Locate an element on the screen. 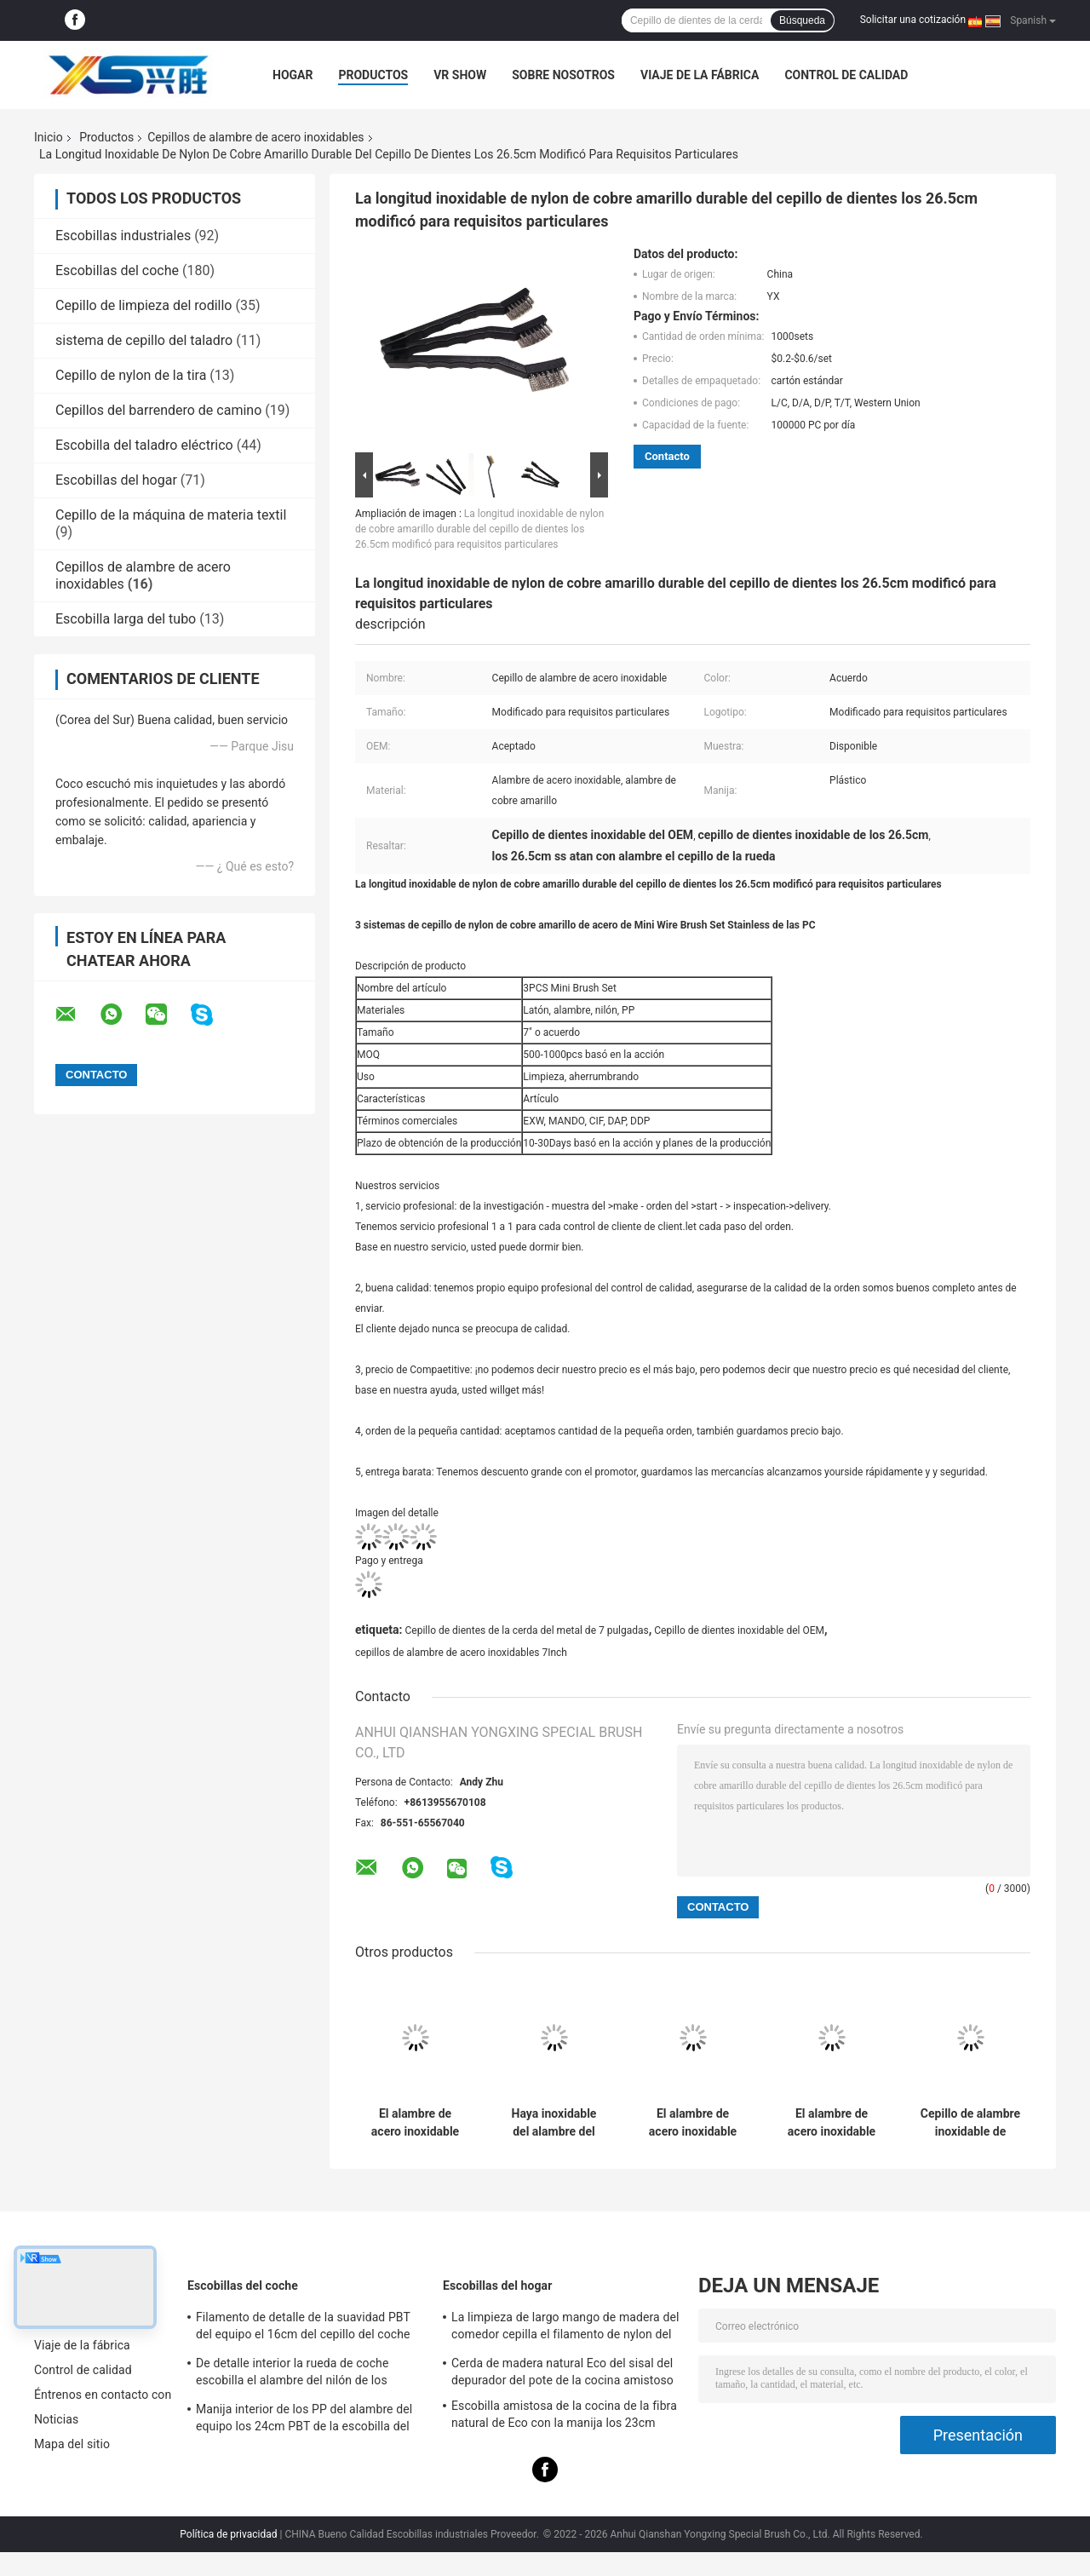 Image resolution: width=1090 pixels, height=2576 pixels. Cepillo de nylon de la tira is located at coordinates (130, 375).